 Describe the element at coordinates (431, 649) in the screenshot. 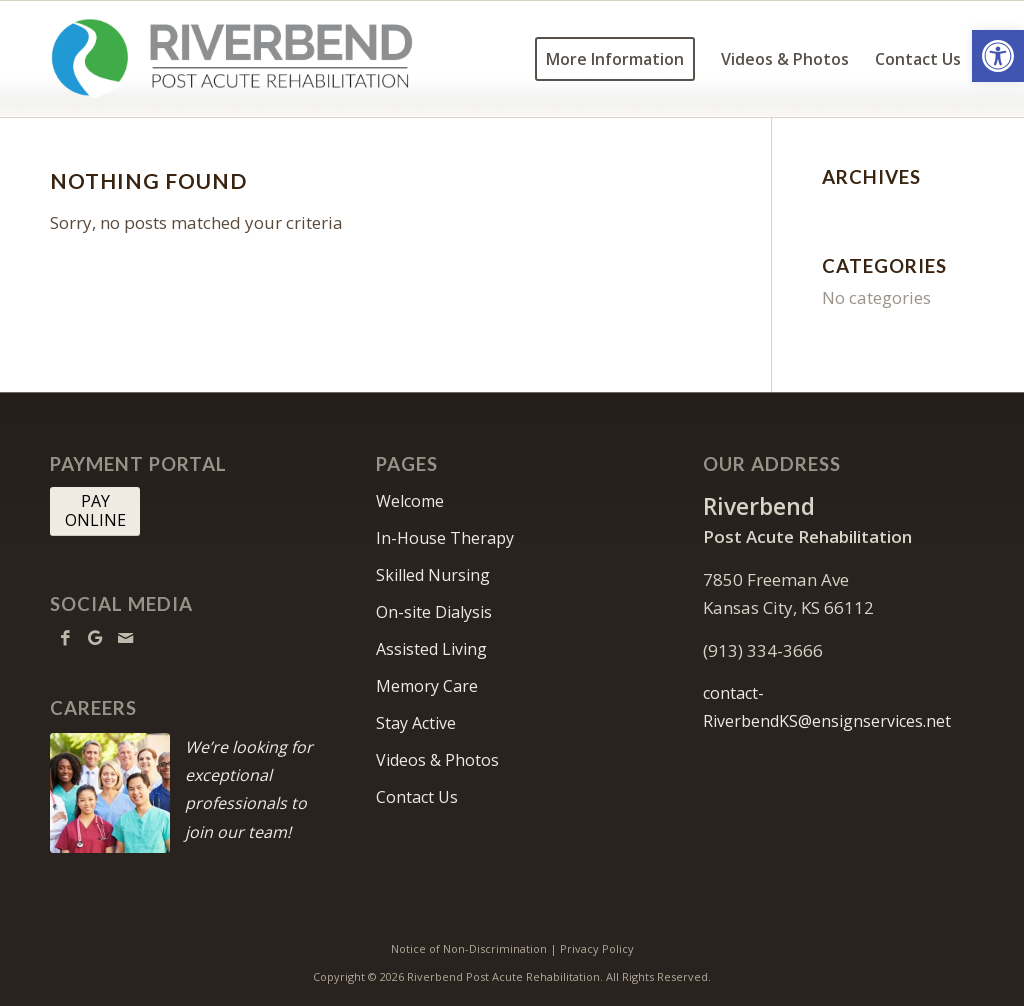

I see `Assisted Living` at that location.